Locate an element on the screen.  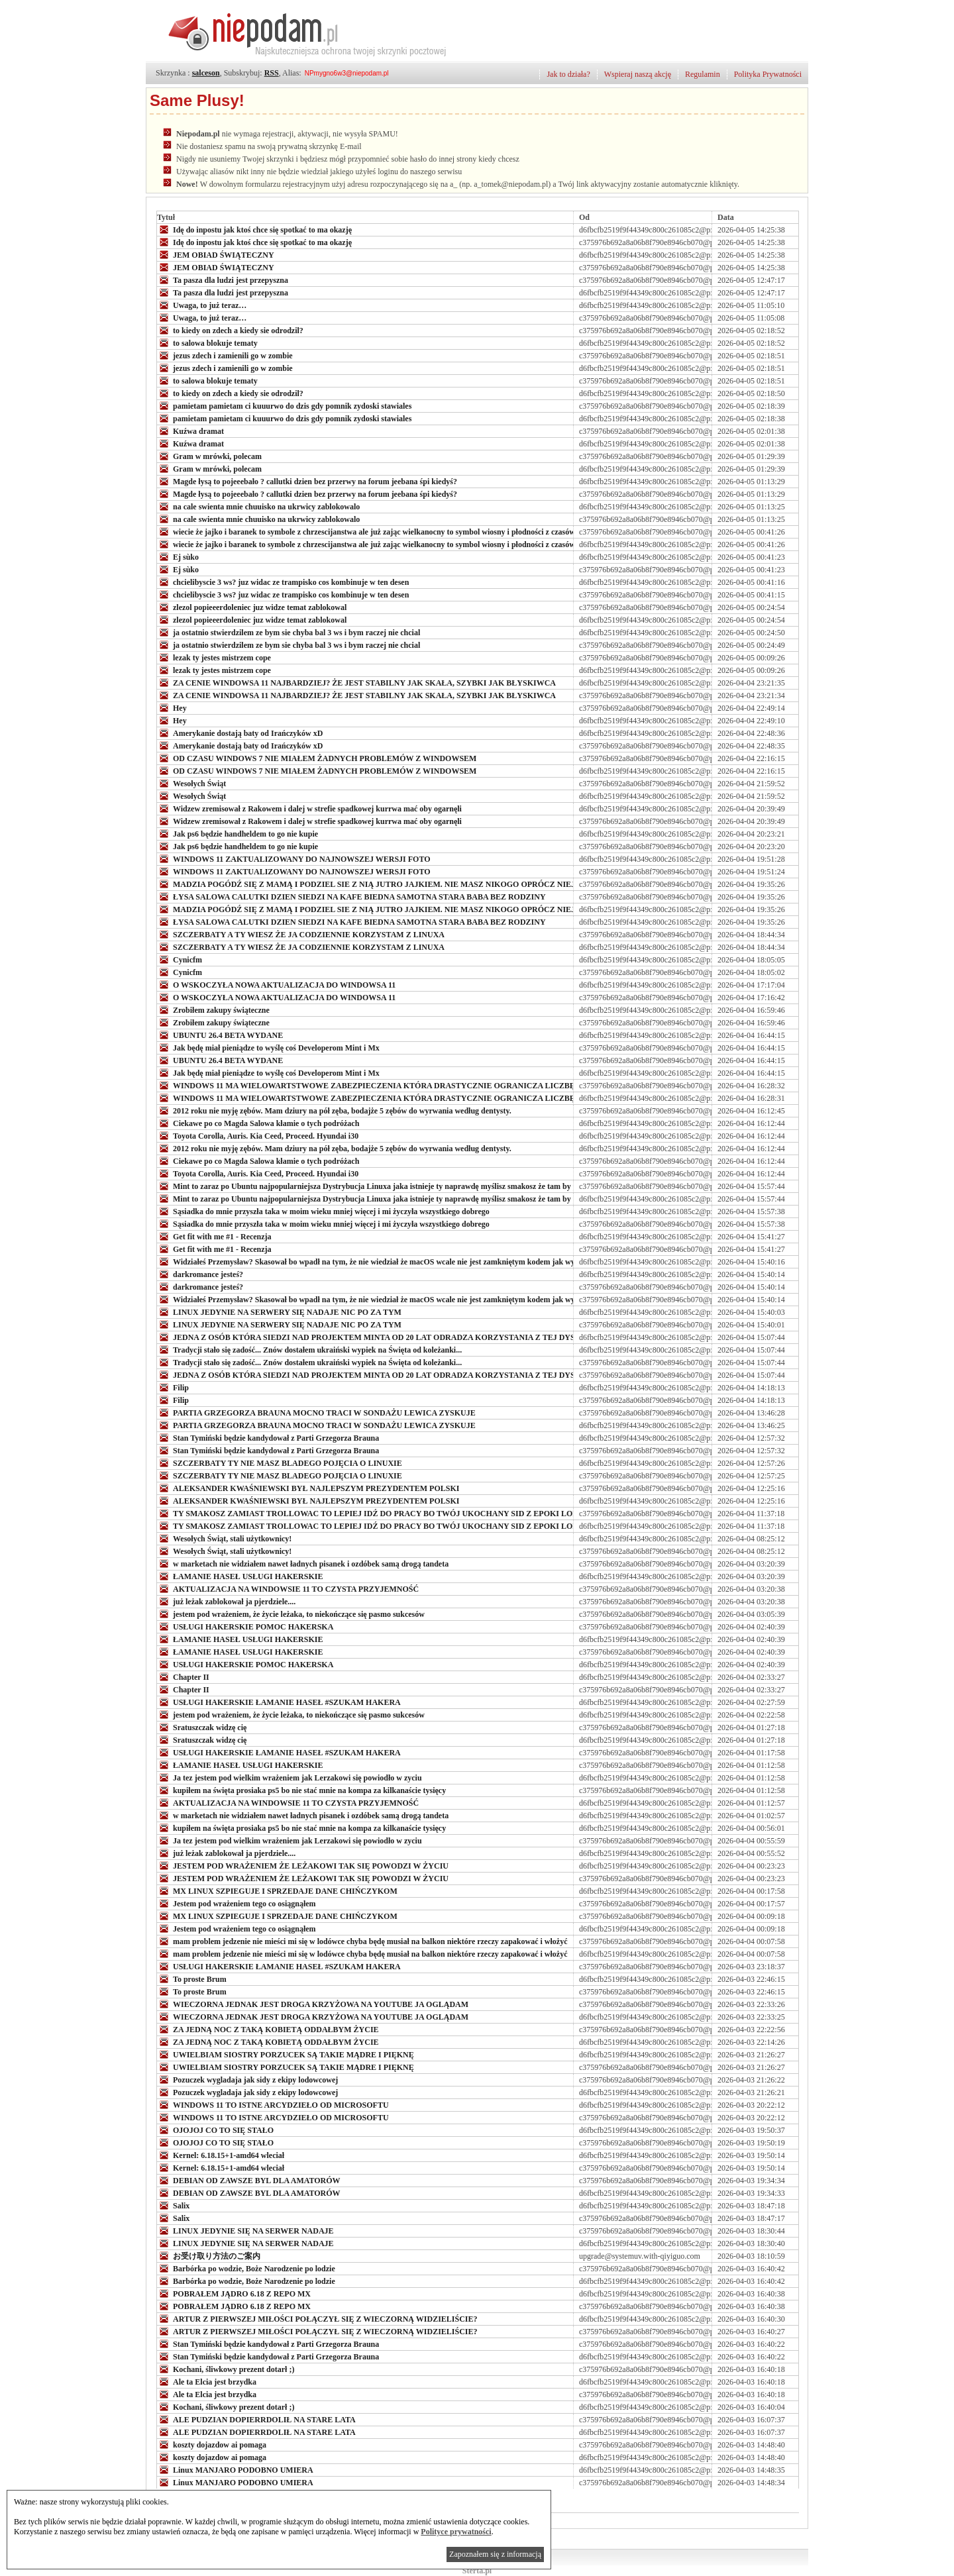
Jestem pod wrażeniem tego co osiągnąłem is located at coordinates (236, 1903).